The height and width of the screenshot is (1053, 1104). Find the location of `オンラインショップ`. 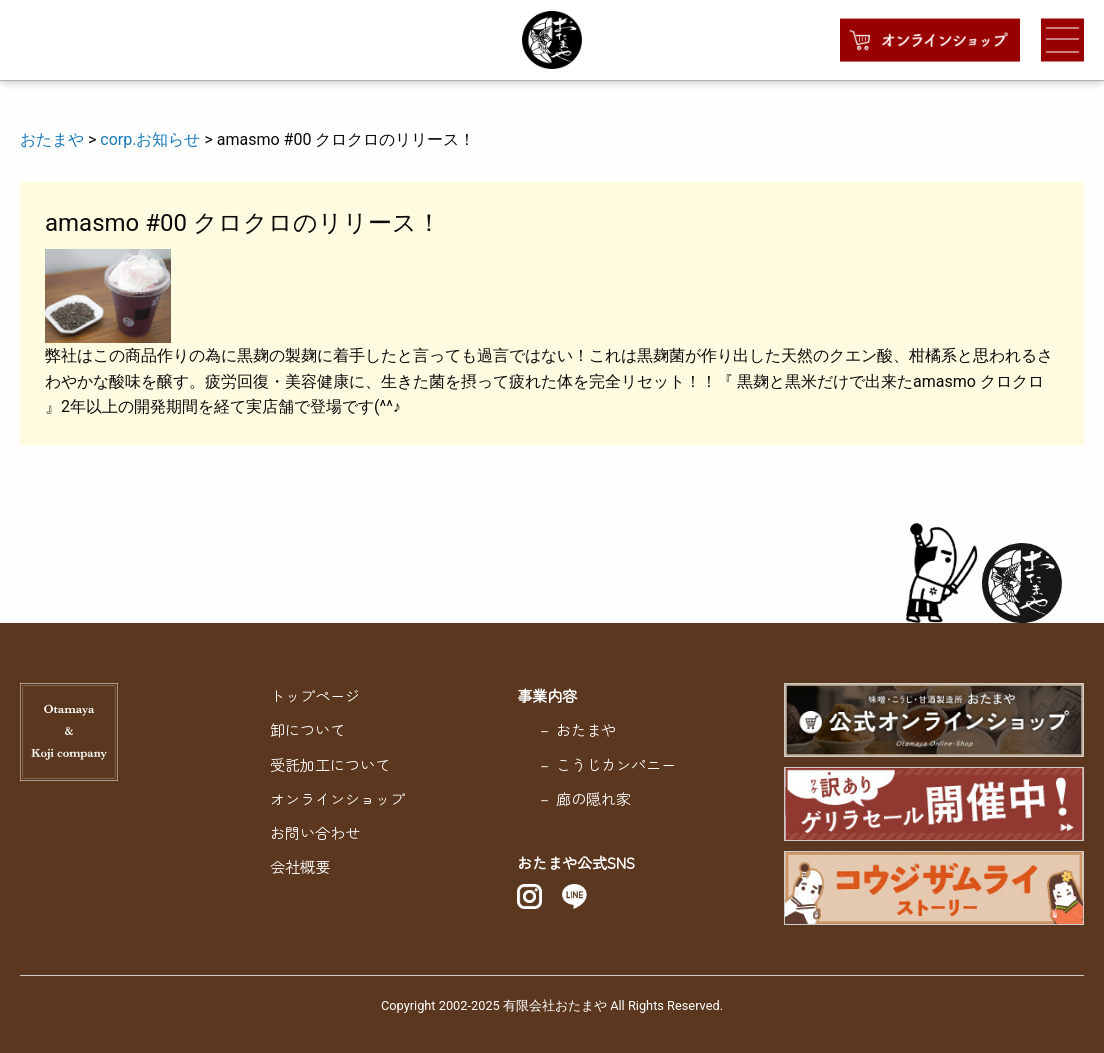

オンラインショップ is located at coordinates (337, 798).